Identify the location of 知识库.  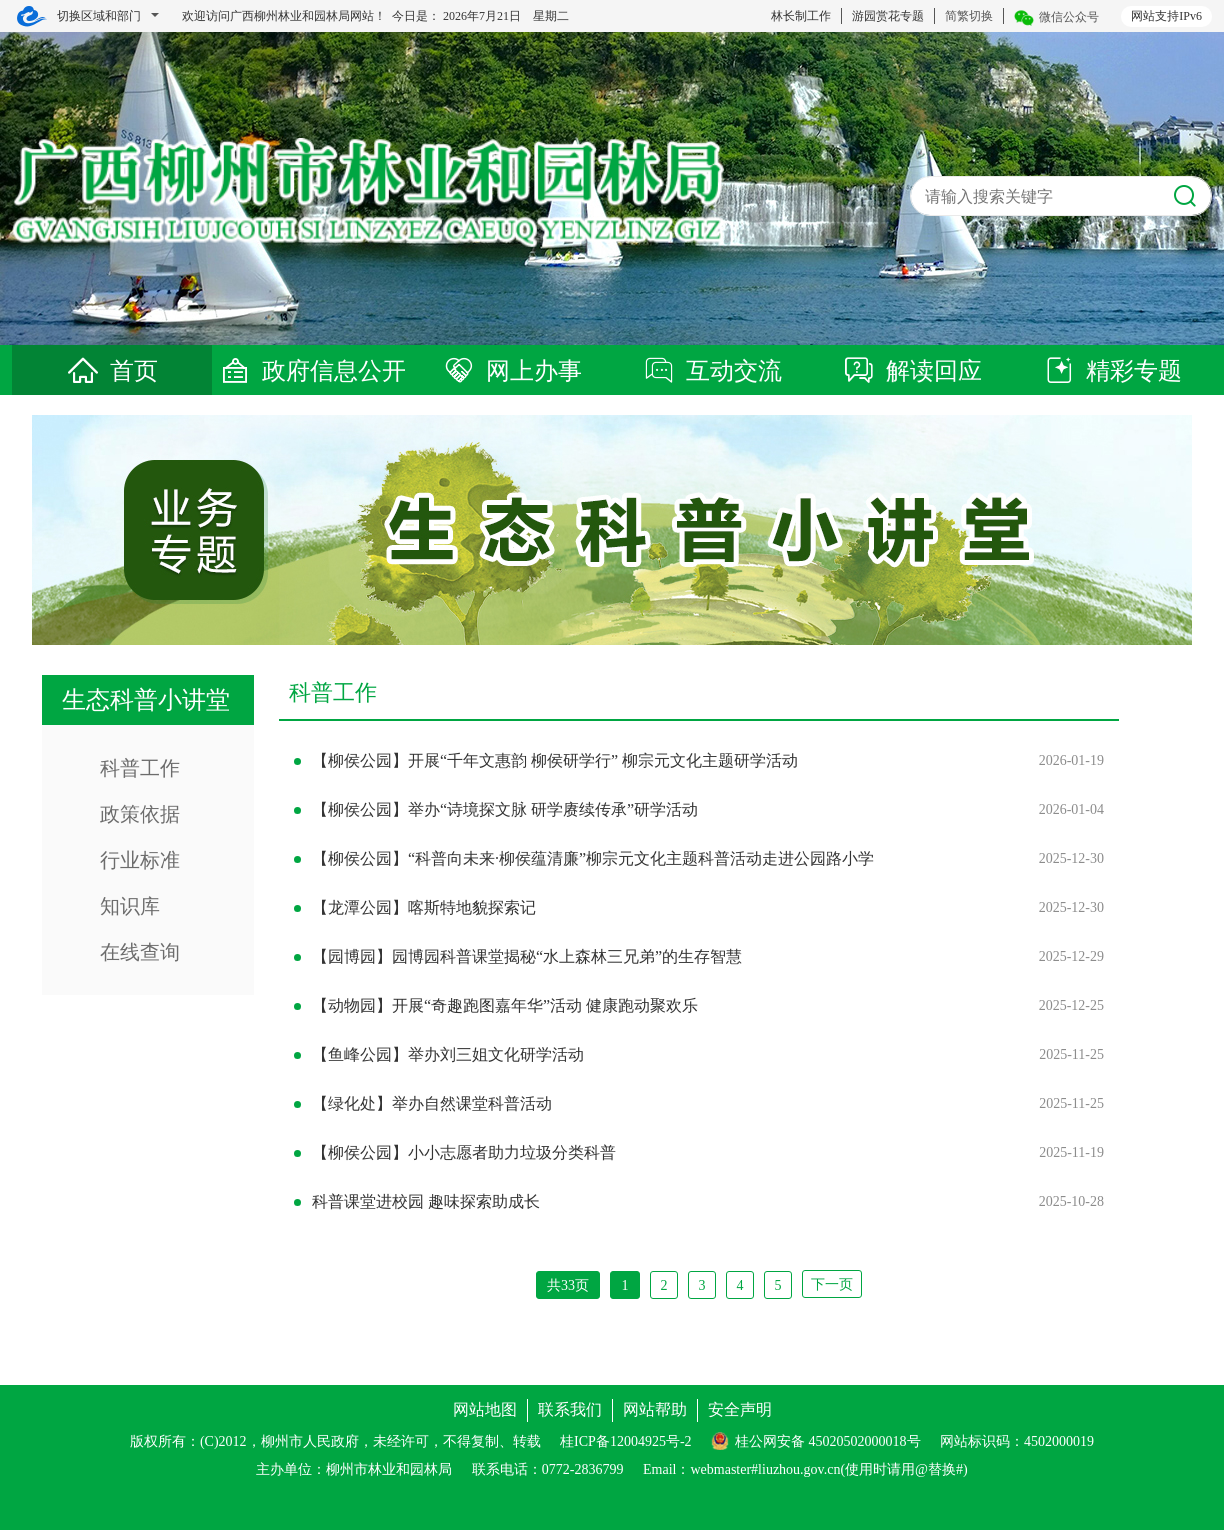
(130, 906).